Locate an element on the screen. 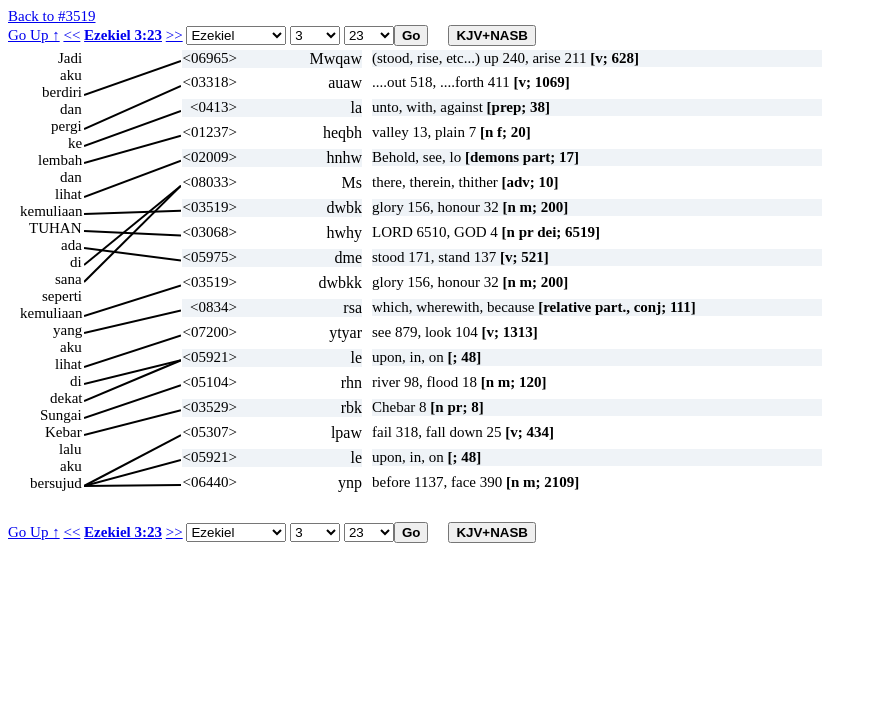  lembah is located at coordinates (60, 160).